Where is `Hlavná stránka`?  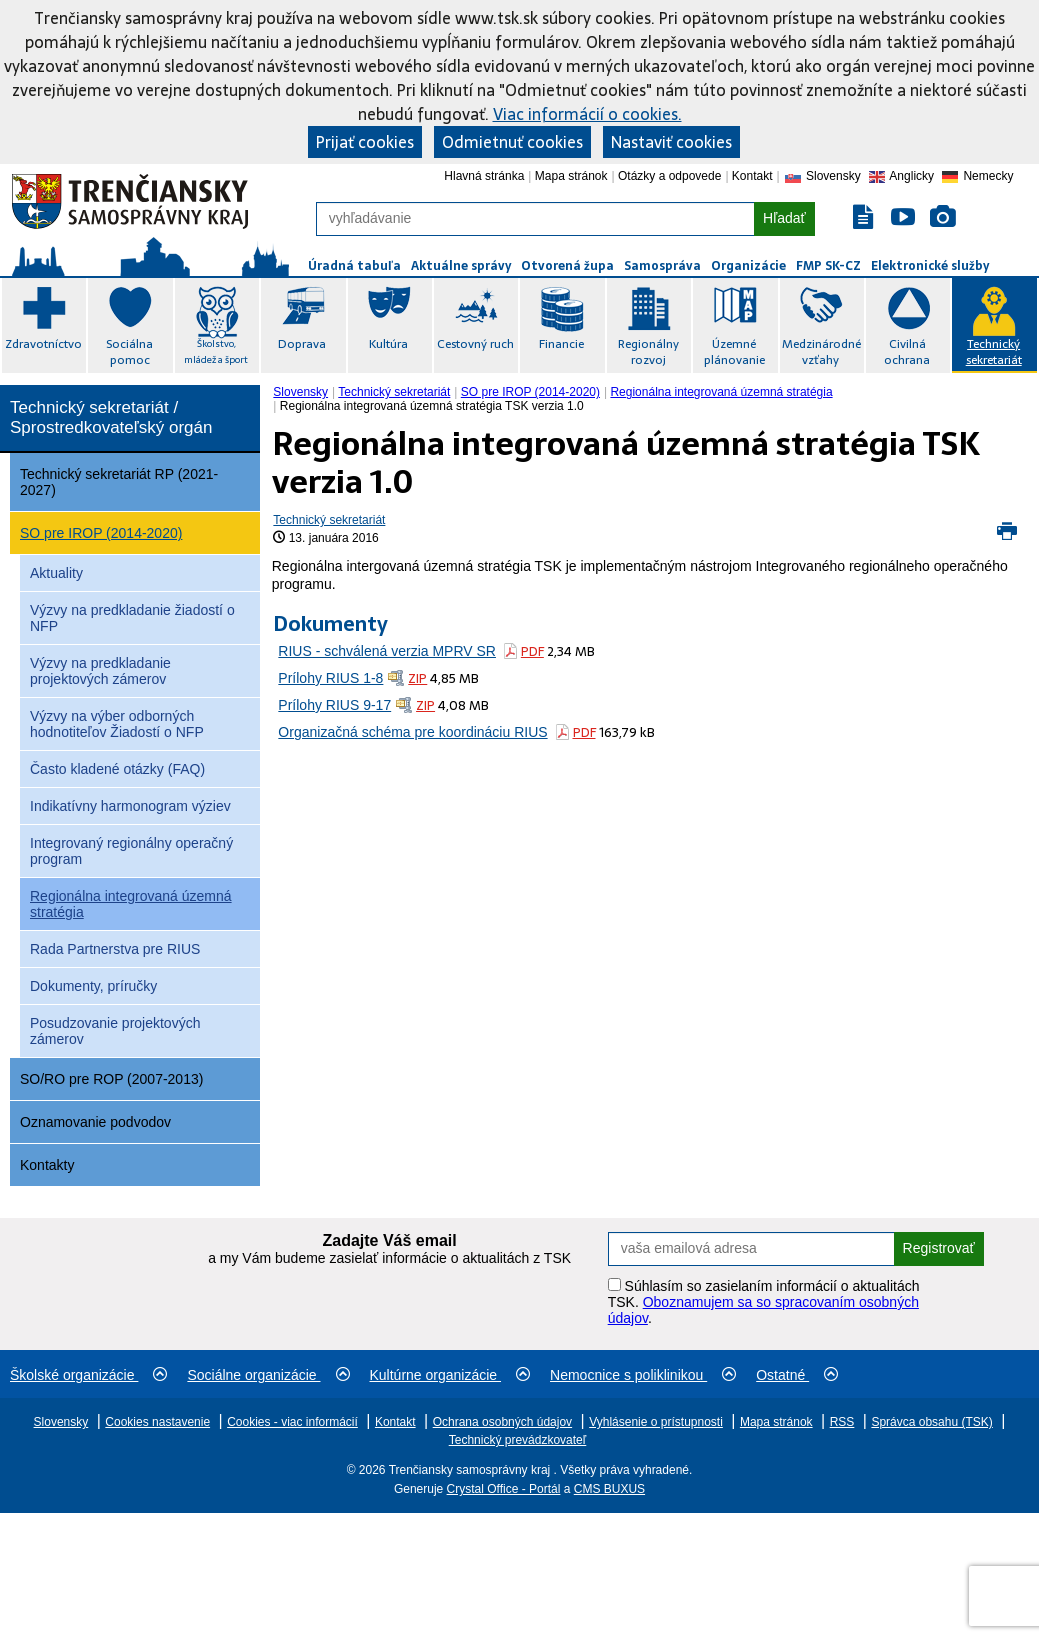 Hlavná stránka is located at coordinates (484, 176).